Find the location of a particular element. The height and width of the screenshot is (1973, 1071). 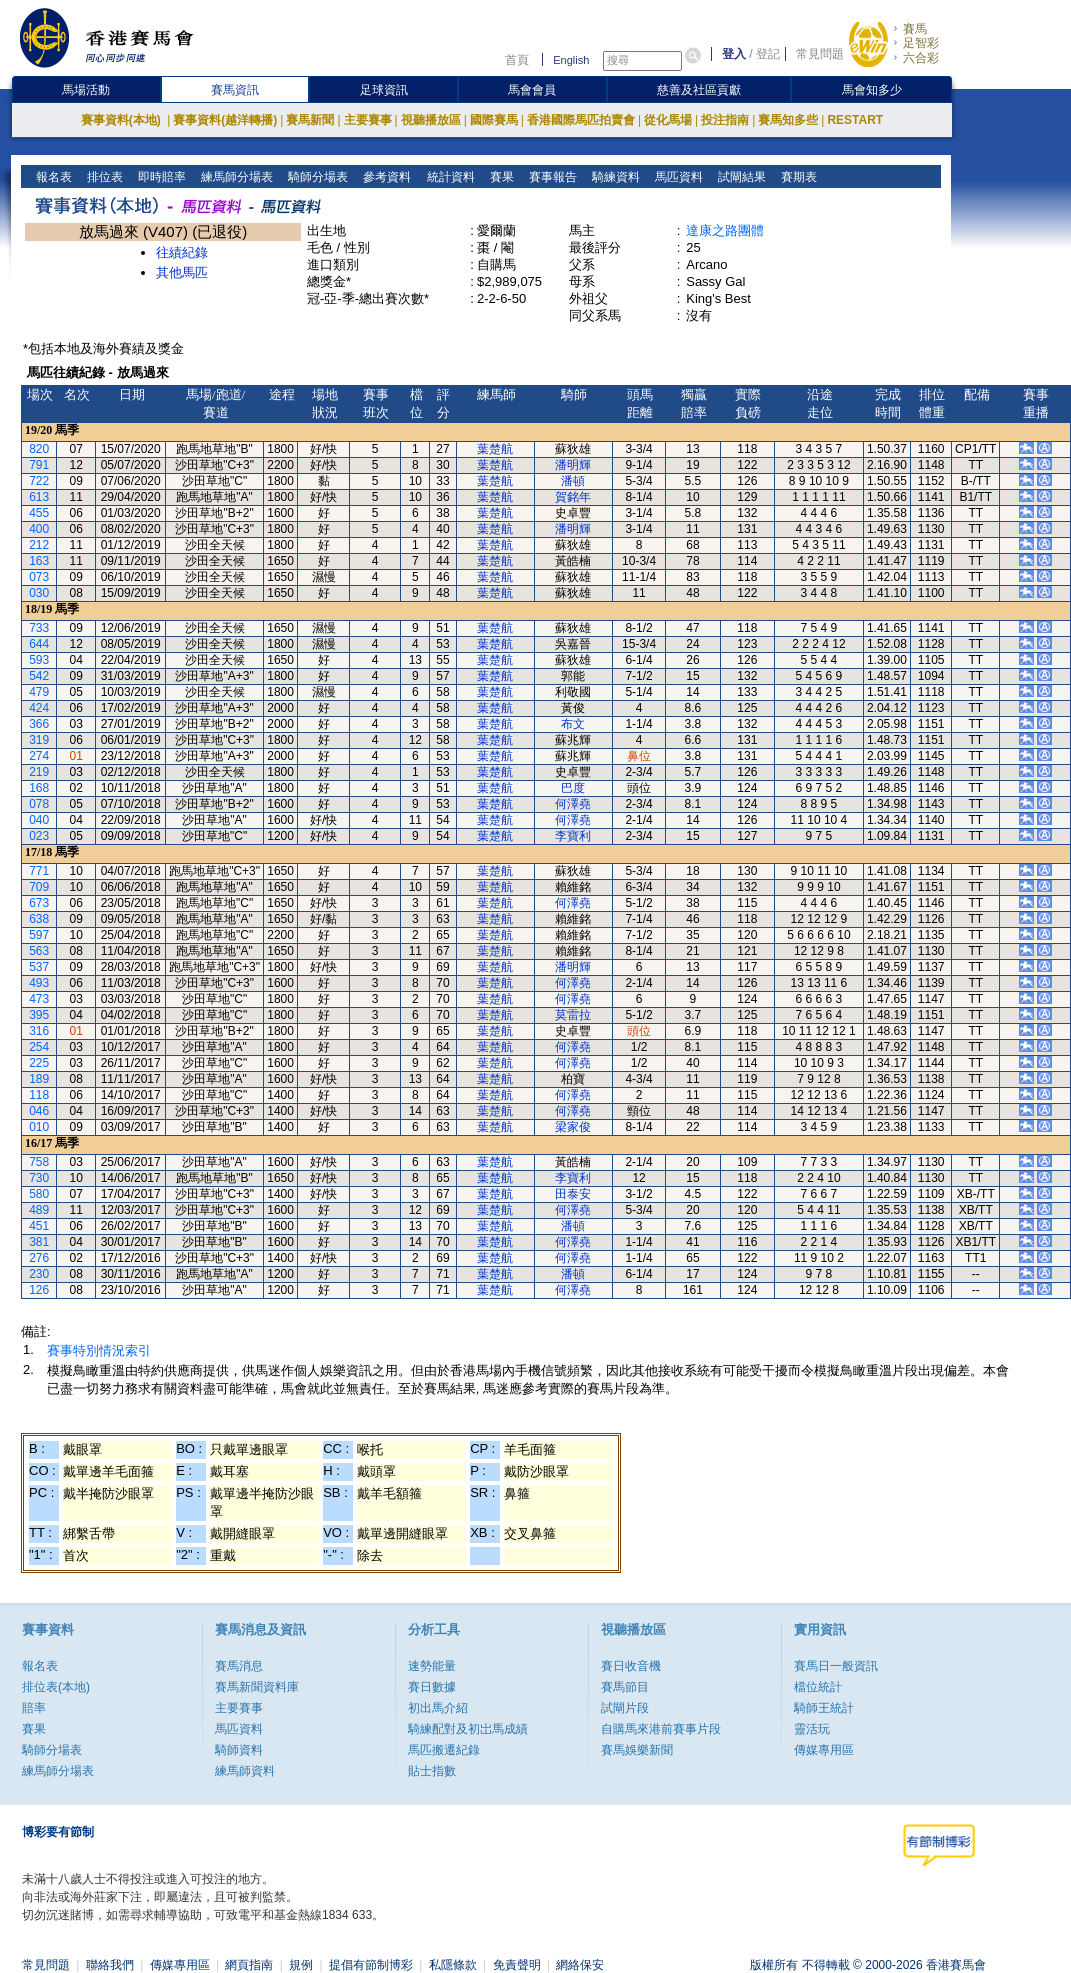

030 is located at coordinates (39, 593).